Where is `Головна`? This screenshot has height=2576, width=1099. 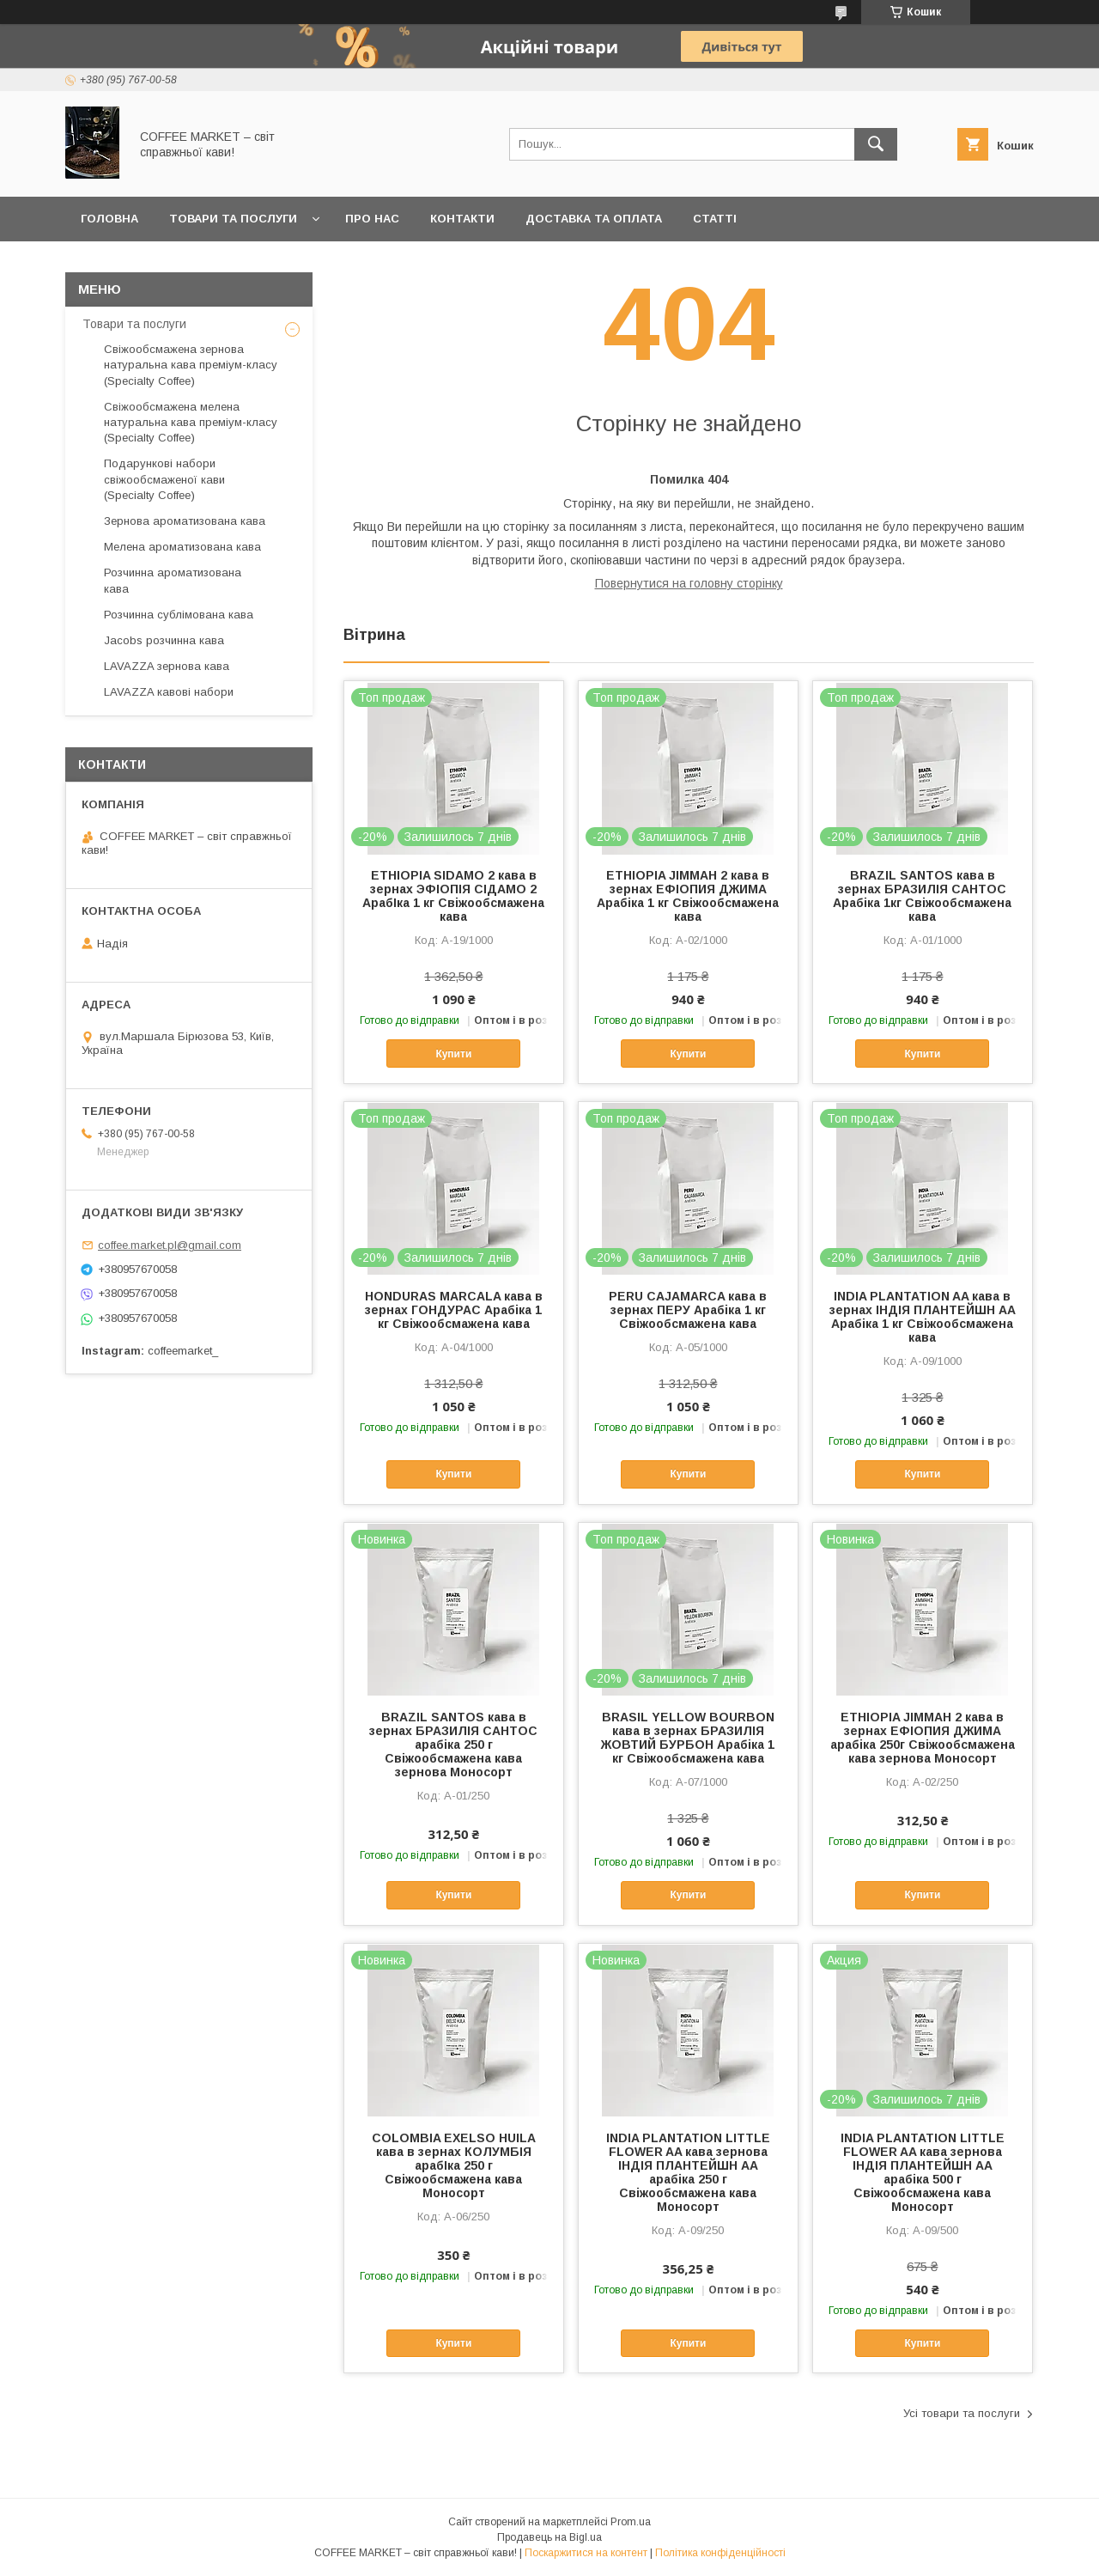 Головна is located at coordinates (109, 218).